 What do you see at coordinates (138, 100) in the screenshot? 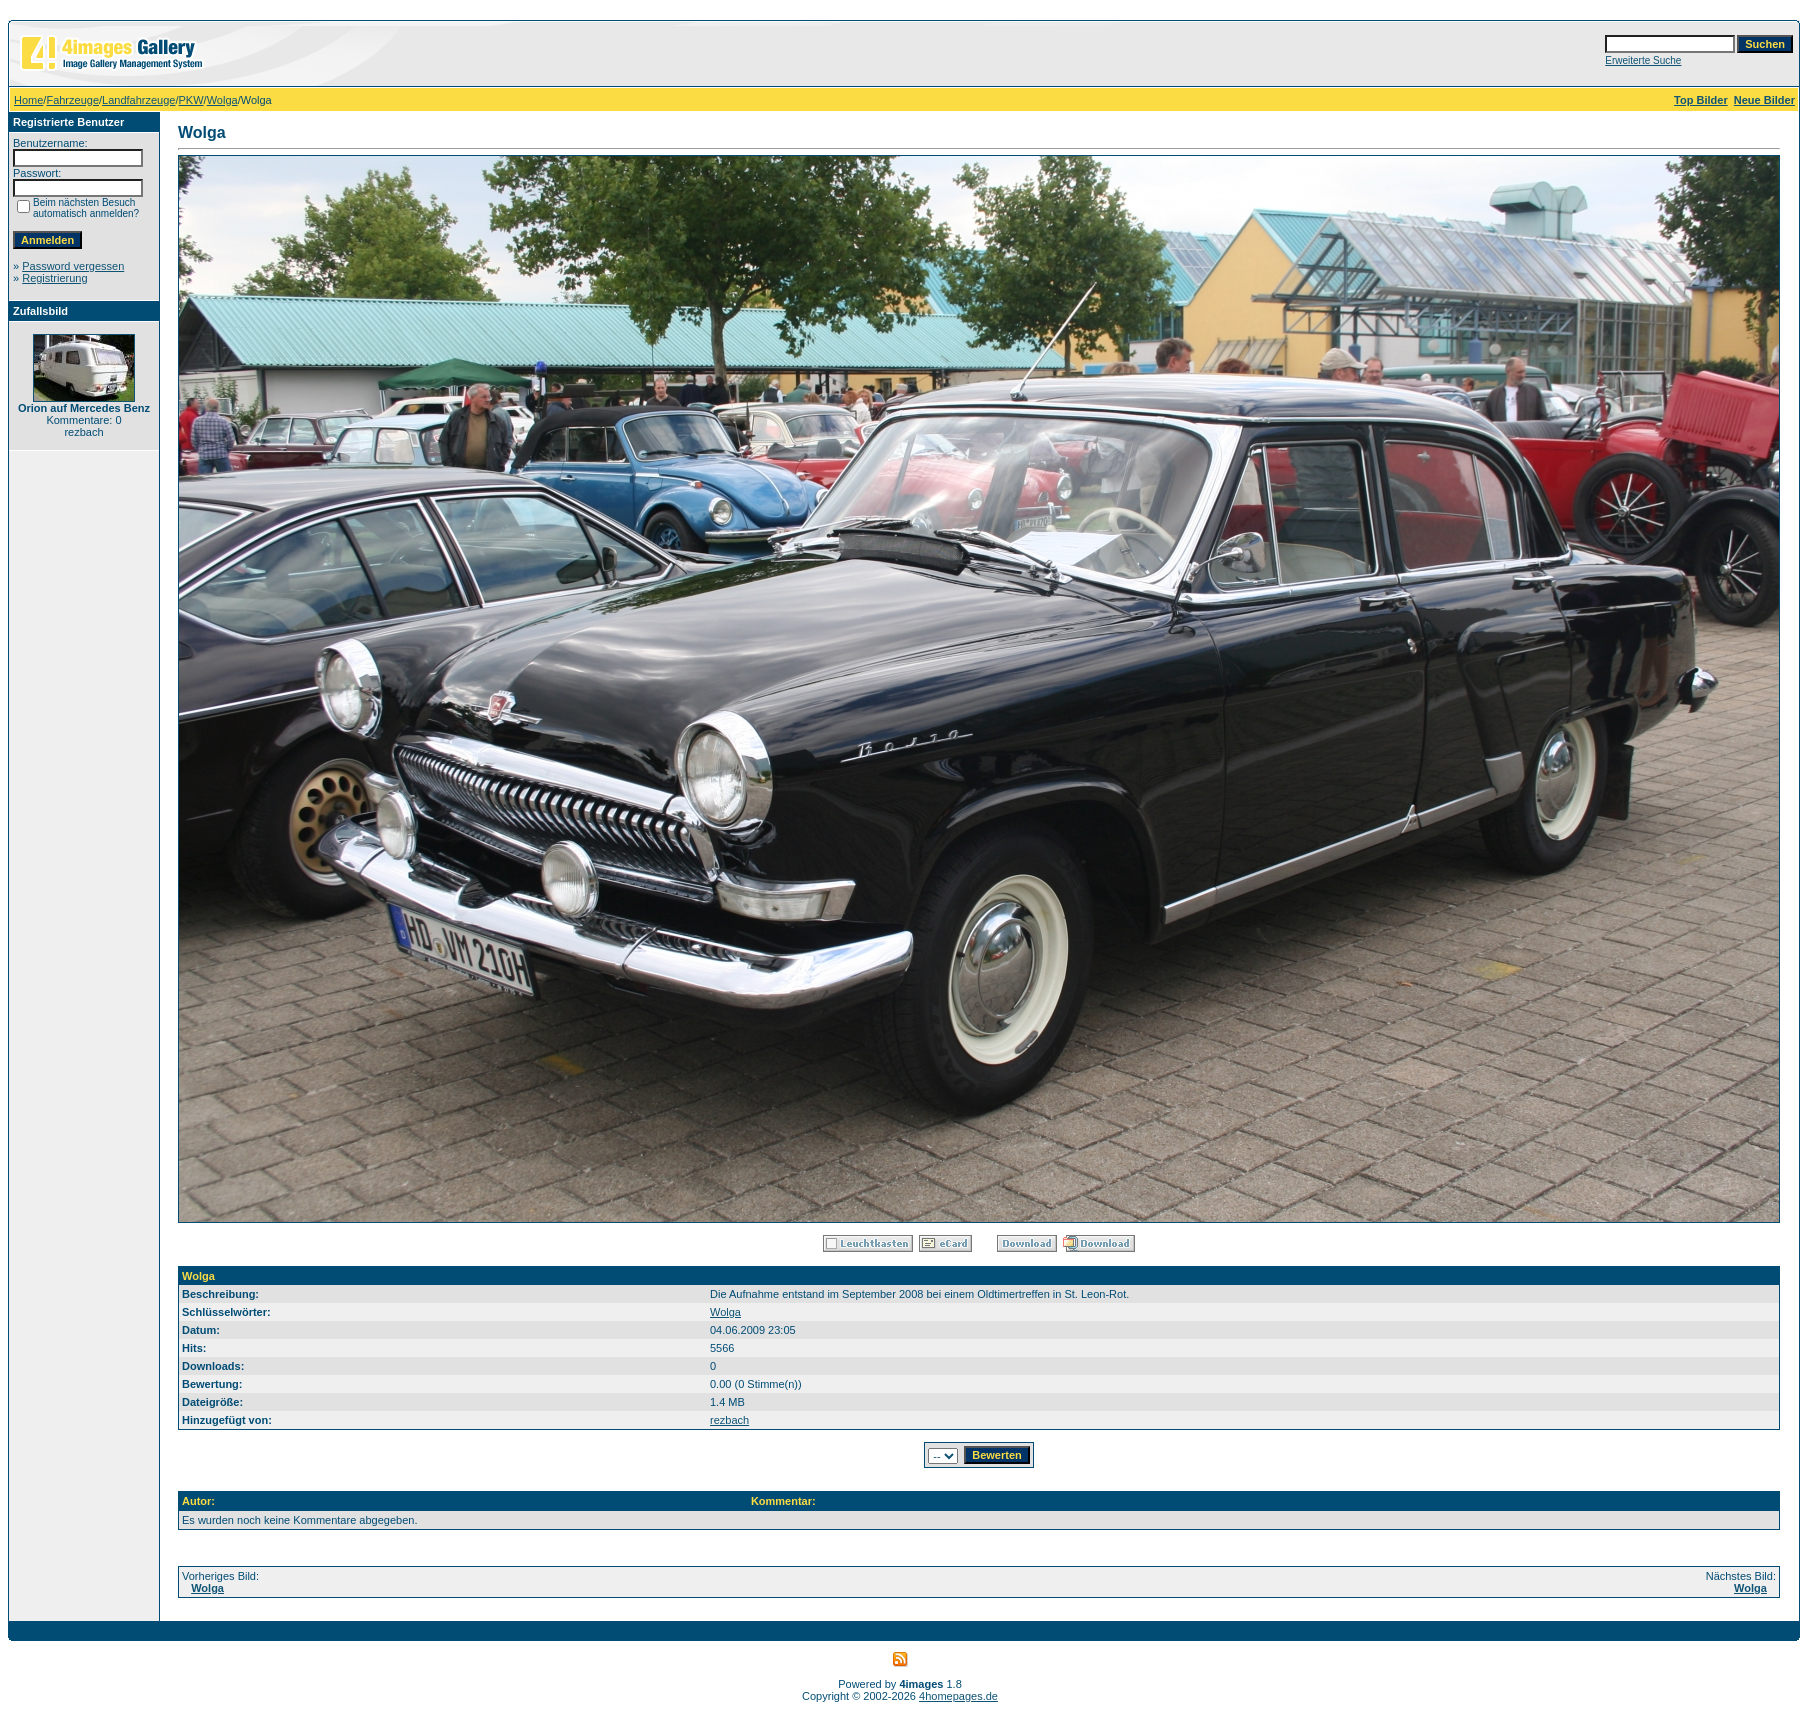
I see `Landfahrzeuge` at bounding box center [138, 100].